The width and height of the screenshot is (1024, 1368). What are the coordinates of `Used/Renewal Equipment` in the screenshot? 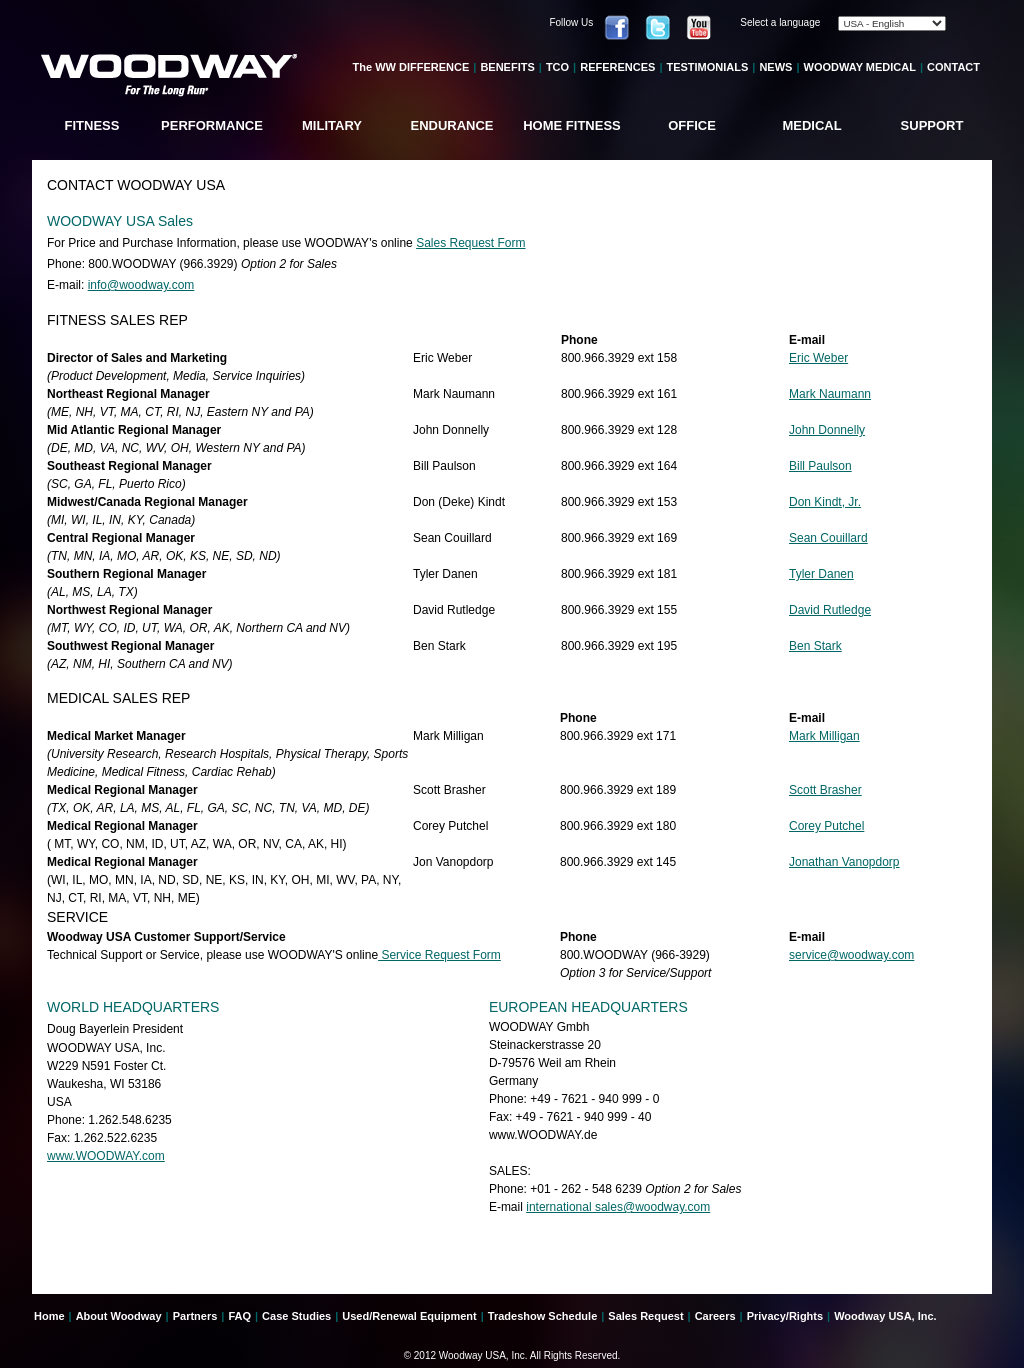 It's located at (409, 1316).